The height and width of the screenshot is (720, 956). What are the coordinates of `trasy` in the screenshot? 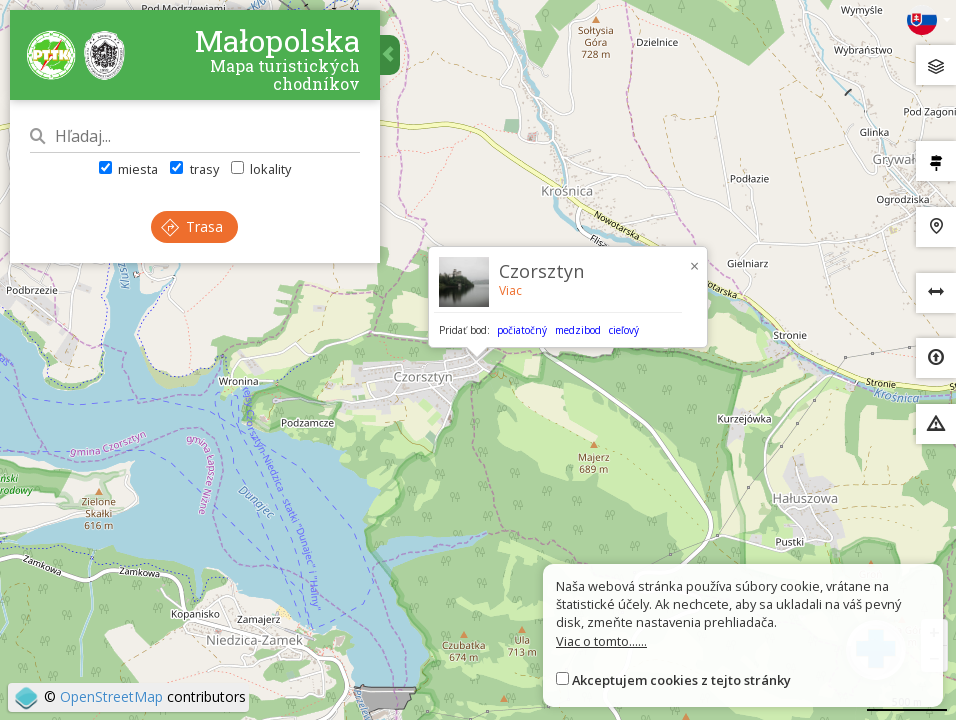 It's located at (194, 169).